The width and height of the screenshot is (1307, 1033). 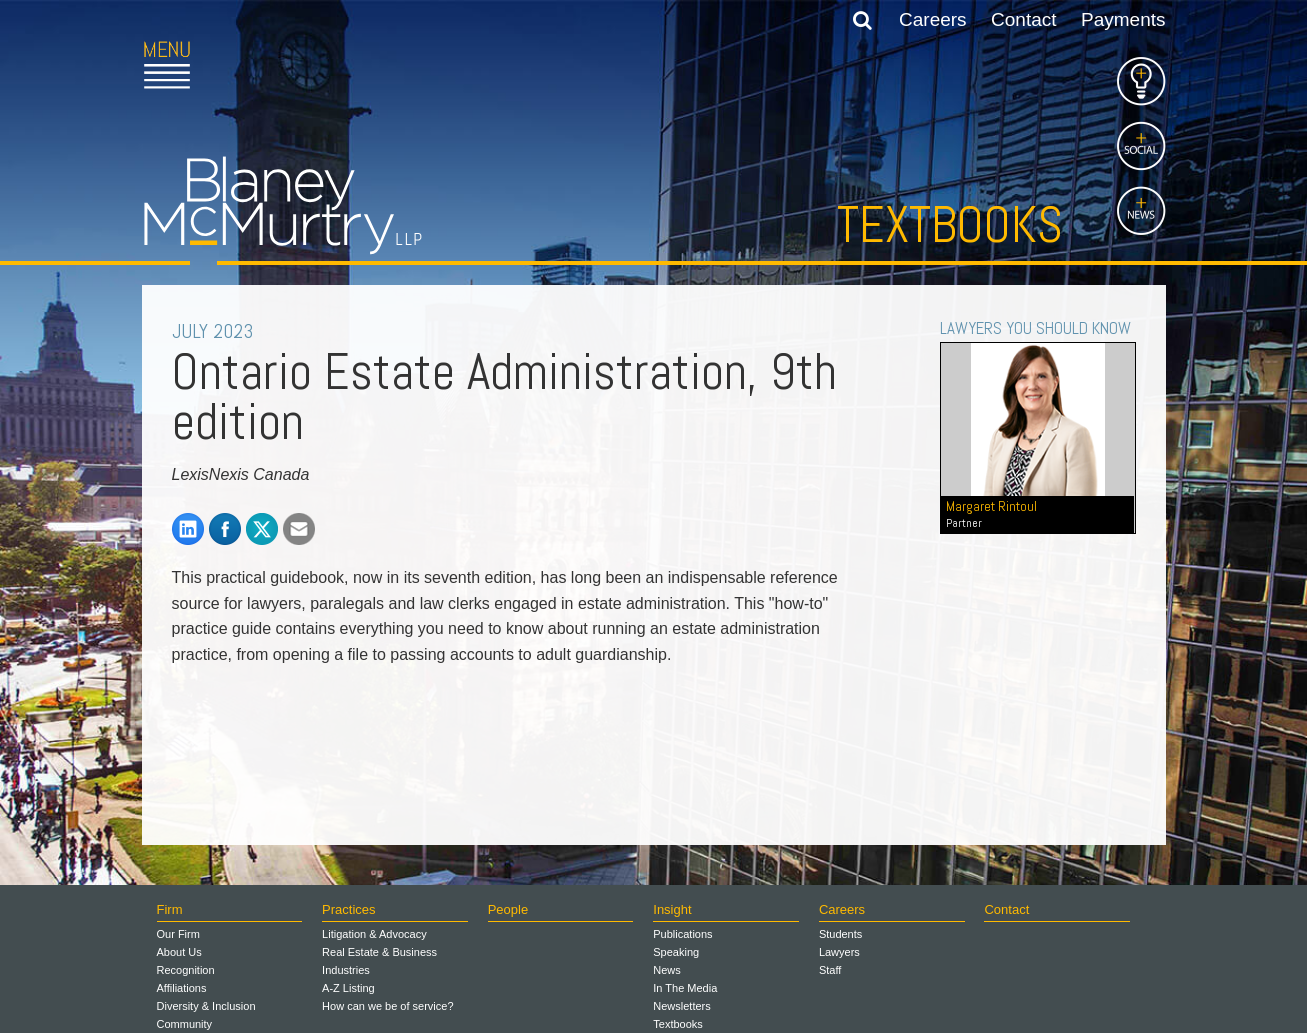 I want to click on Publications, so click(x=682, y=934).